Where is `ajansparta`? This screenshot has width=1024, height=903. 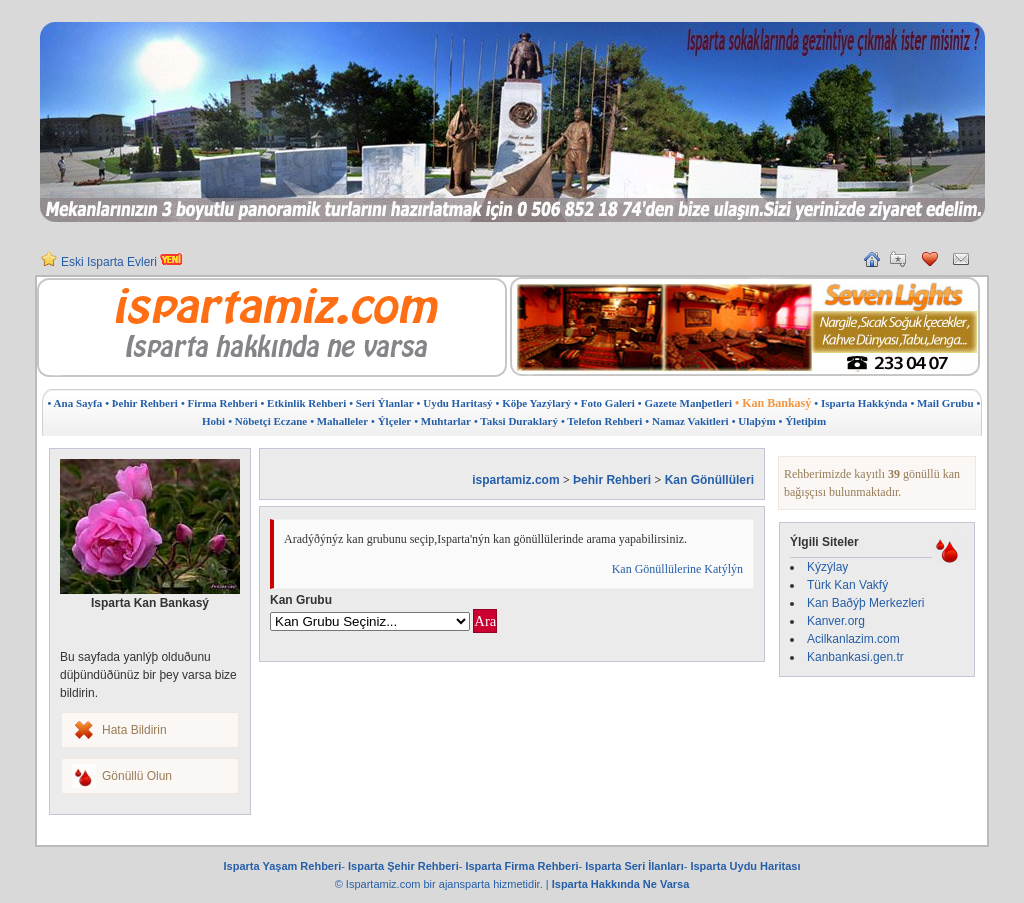
ajansparta is located at coordinates (466, 884).